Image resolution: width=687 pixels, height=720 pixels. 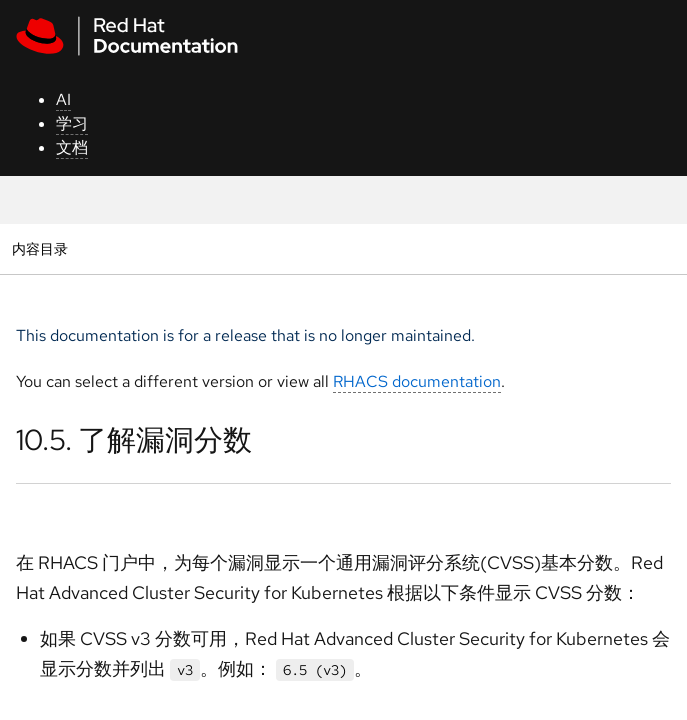 What do you see at coordinates (72, 147) in the screenshot?
I see `文档` at bounding box center [72, 147].